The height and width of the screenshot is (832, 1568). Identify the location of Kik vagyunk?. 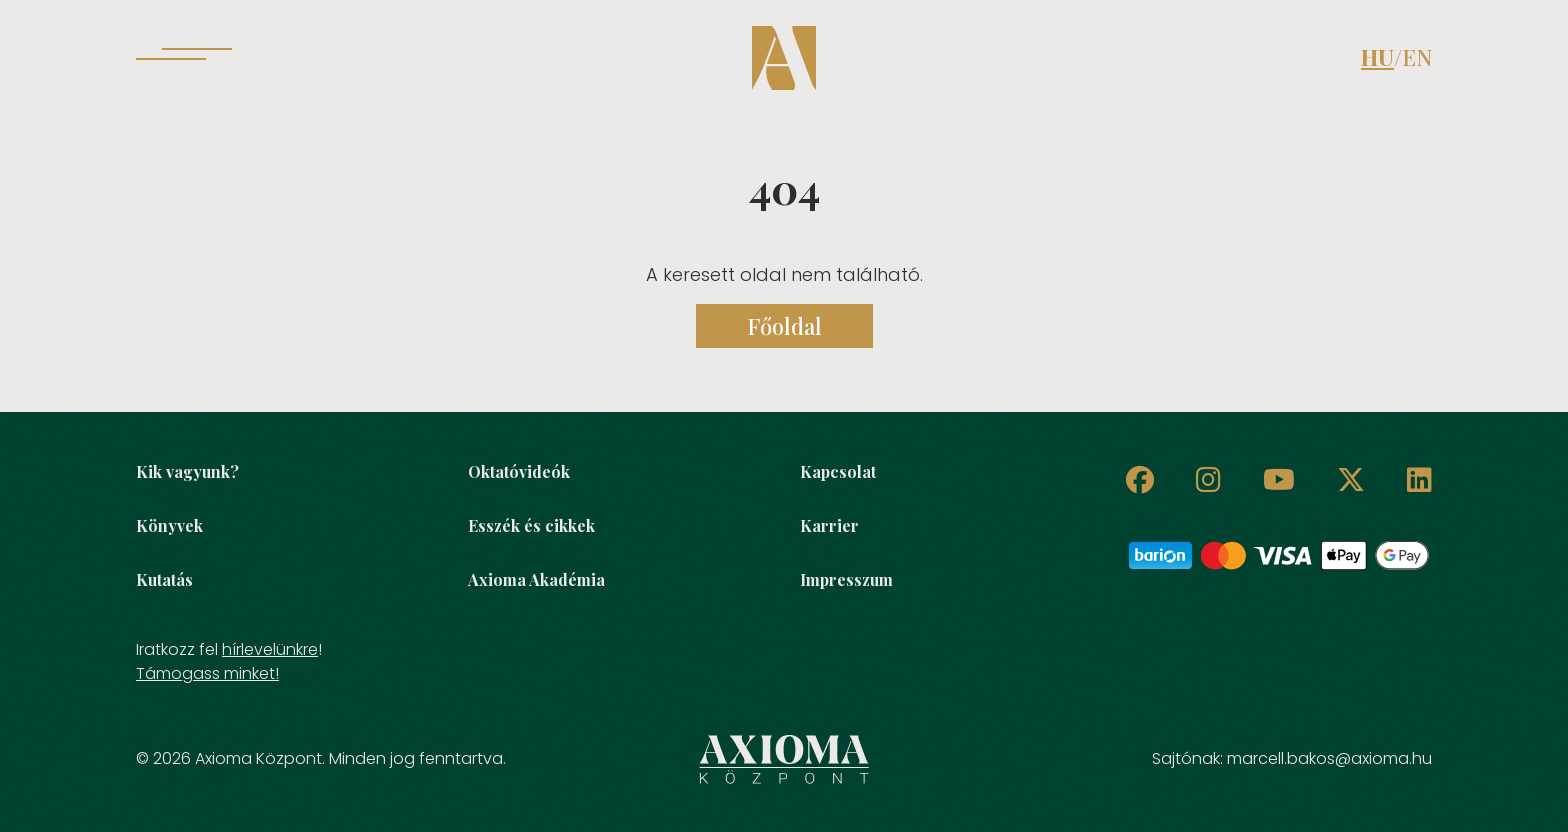
(187, 471).